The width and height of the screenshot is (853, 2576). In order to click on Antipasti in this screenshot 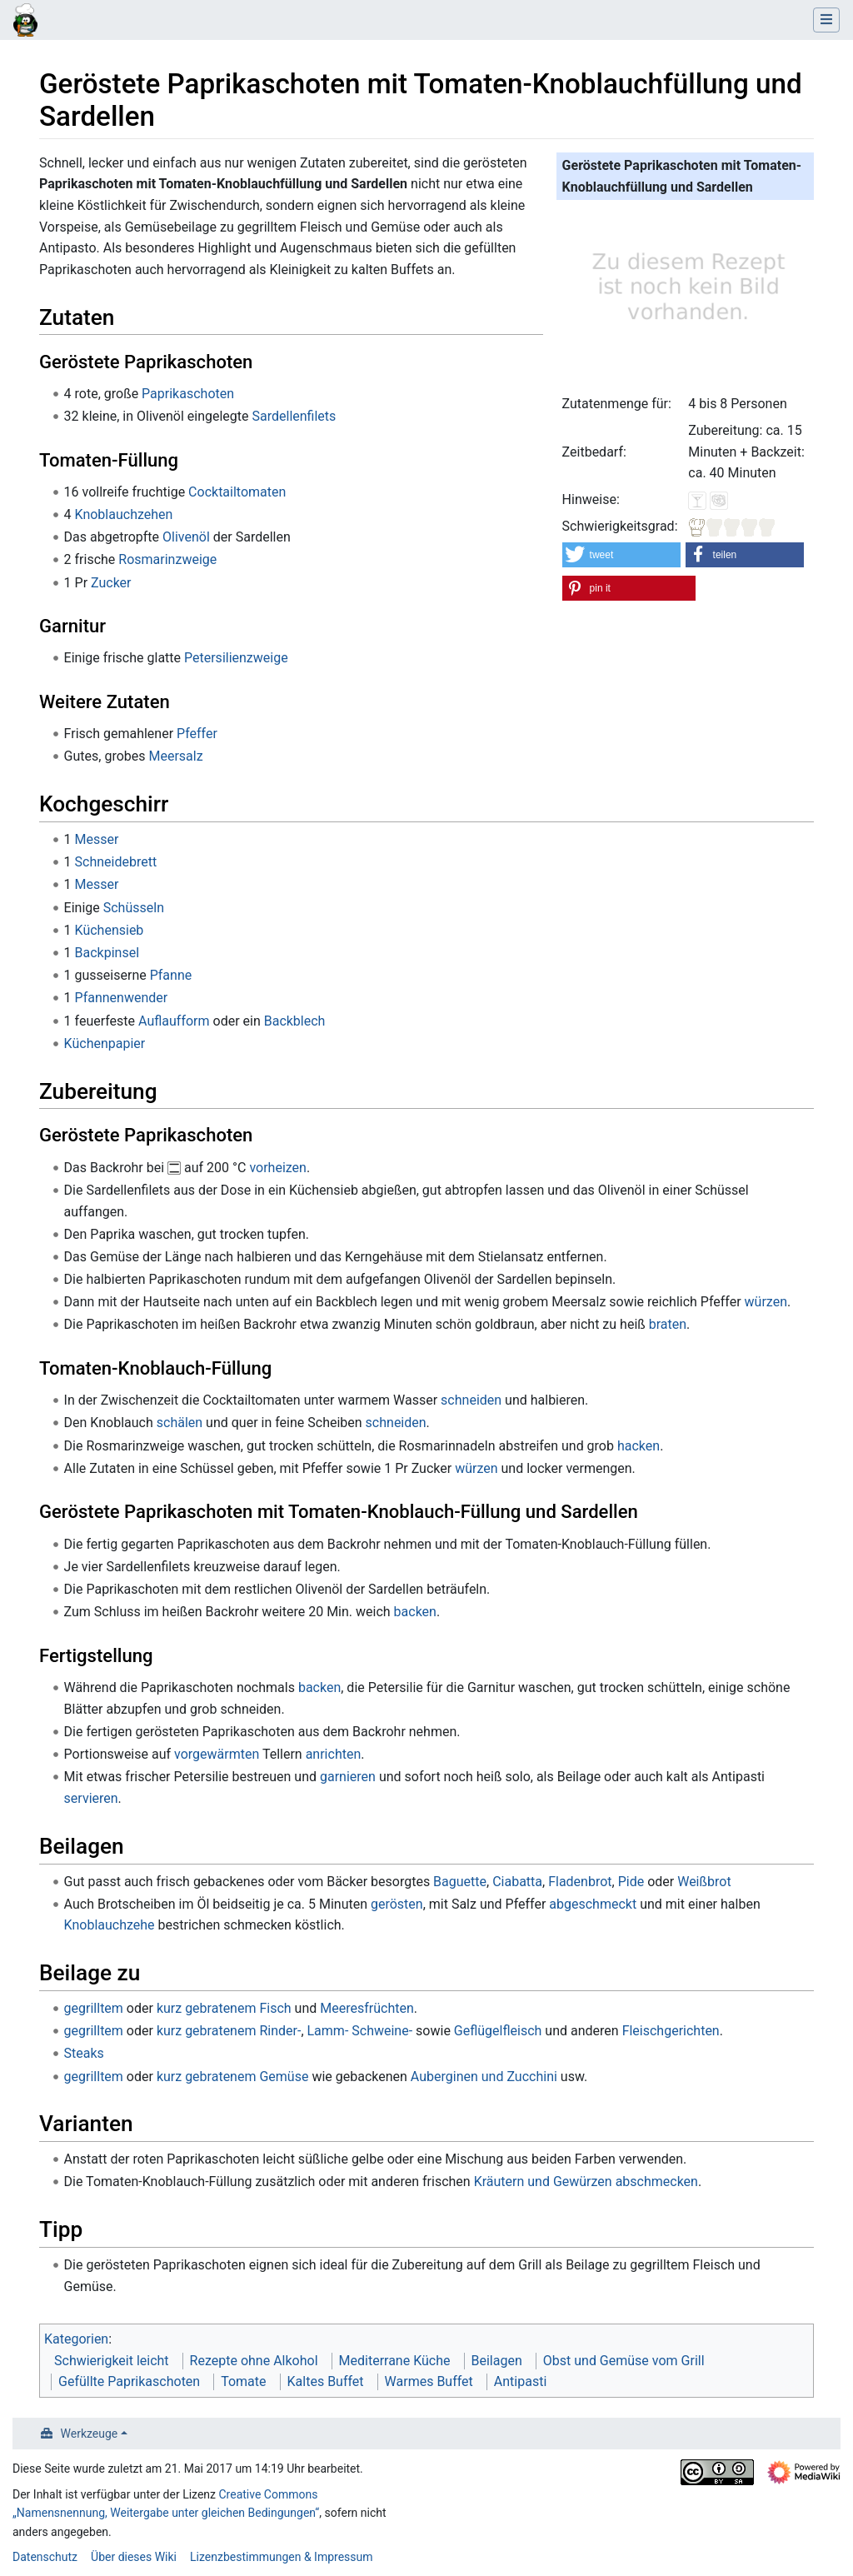, I will do `click(520, 2381)`.